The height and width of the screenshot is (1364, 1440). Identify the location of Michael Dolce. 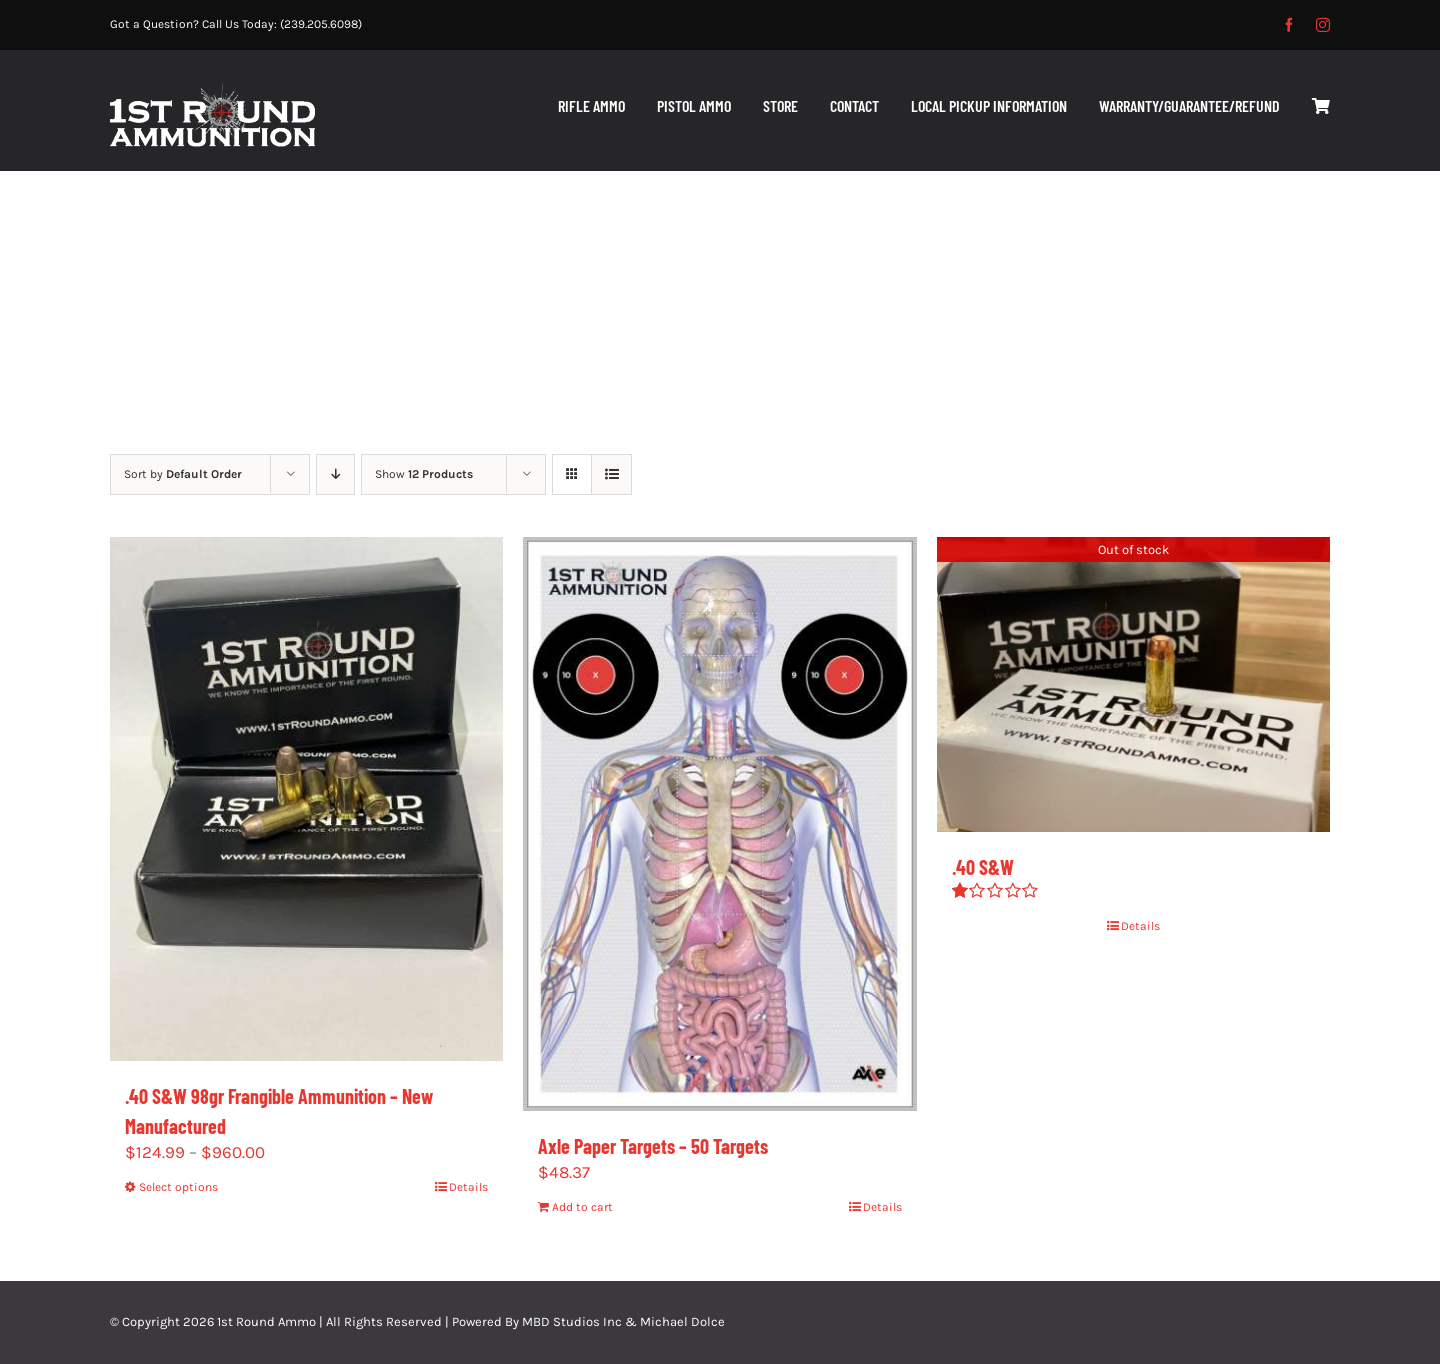
(682, 1321).